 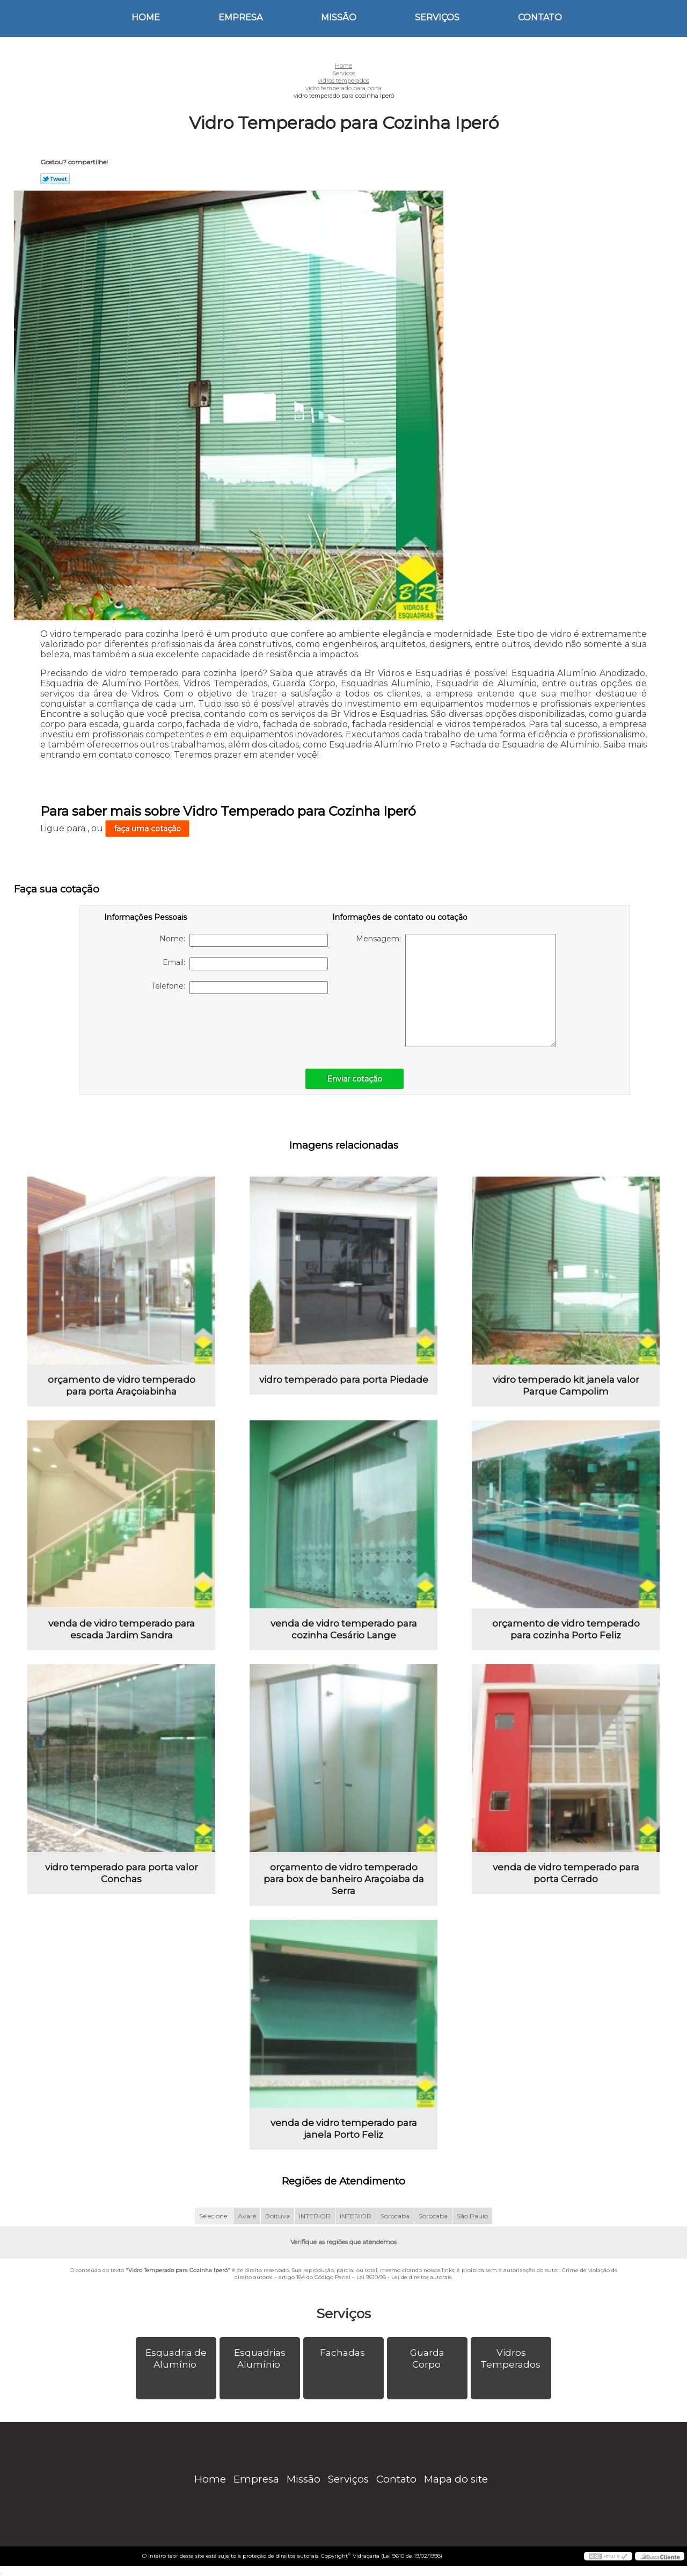 I want to click on Esquadrias Alumínio, so click(x=260, y=2358).